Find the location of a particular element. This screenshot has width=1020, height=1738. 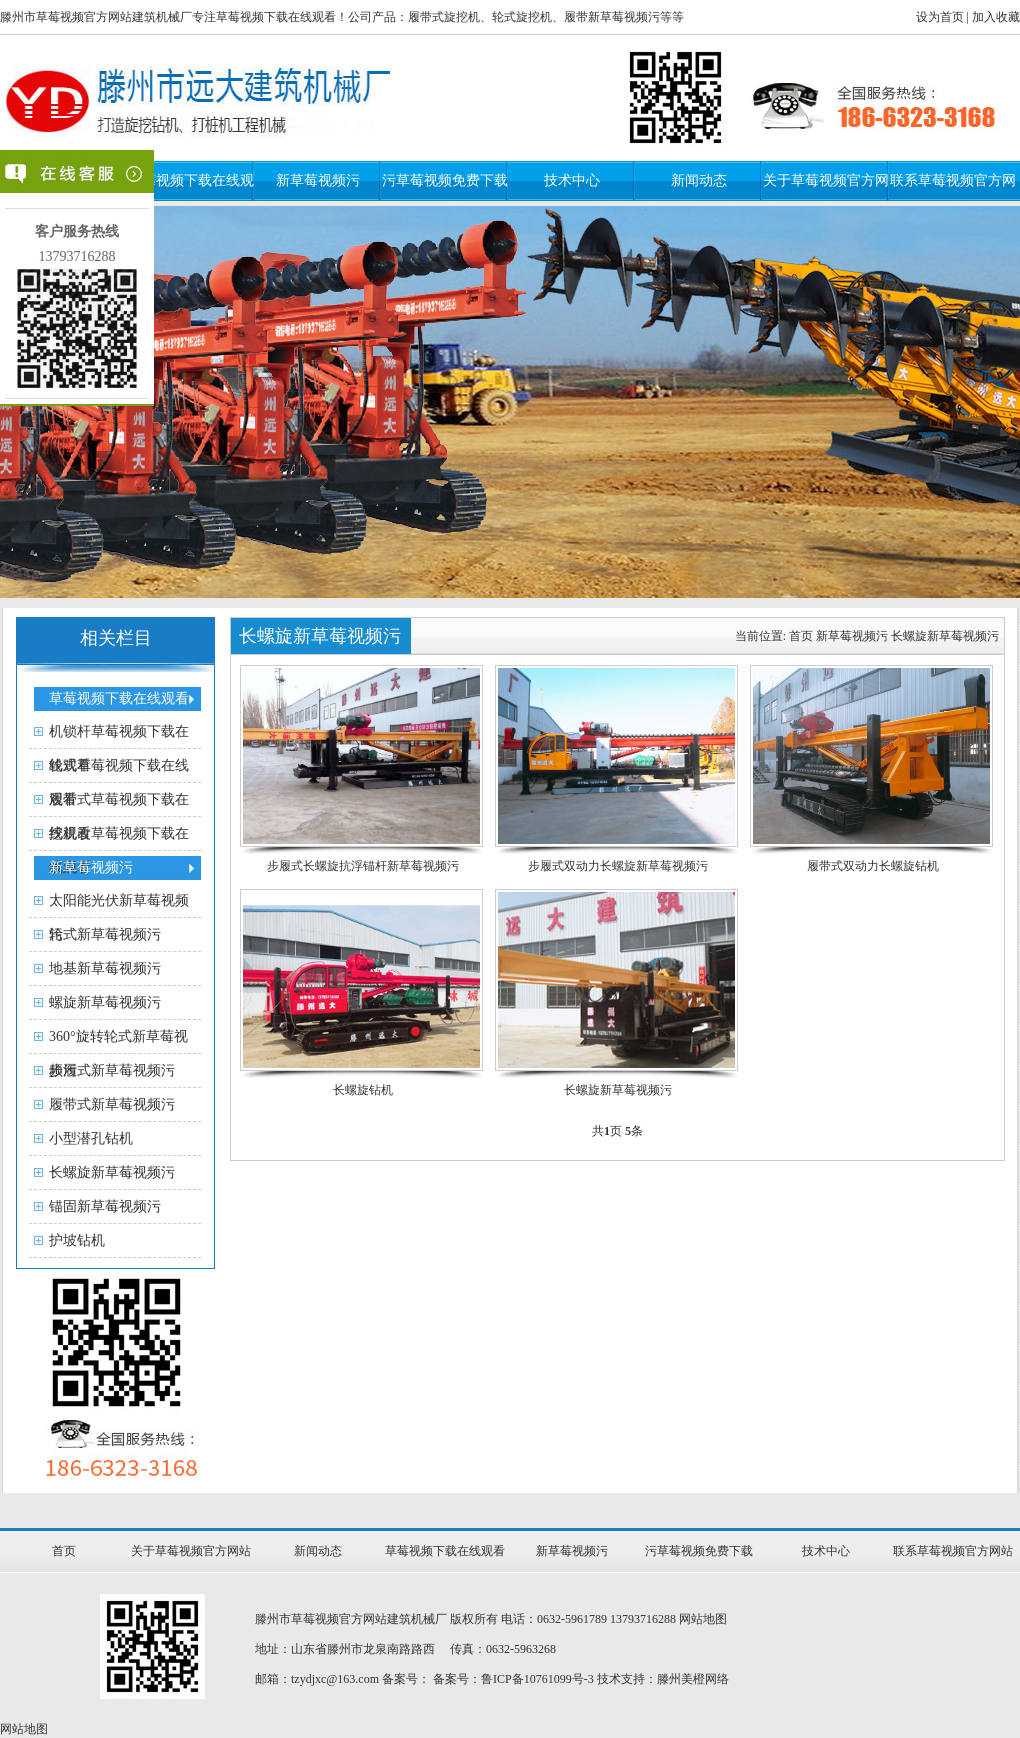

新草莓视频污 is located at coordinates (318, 180).